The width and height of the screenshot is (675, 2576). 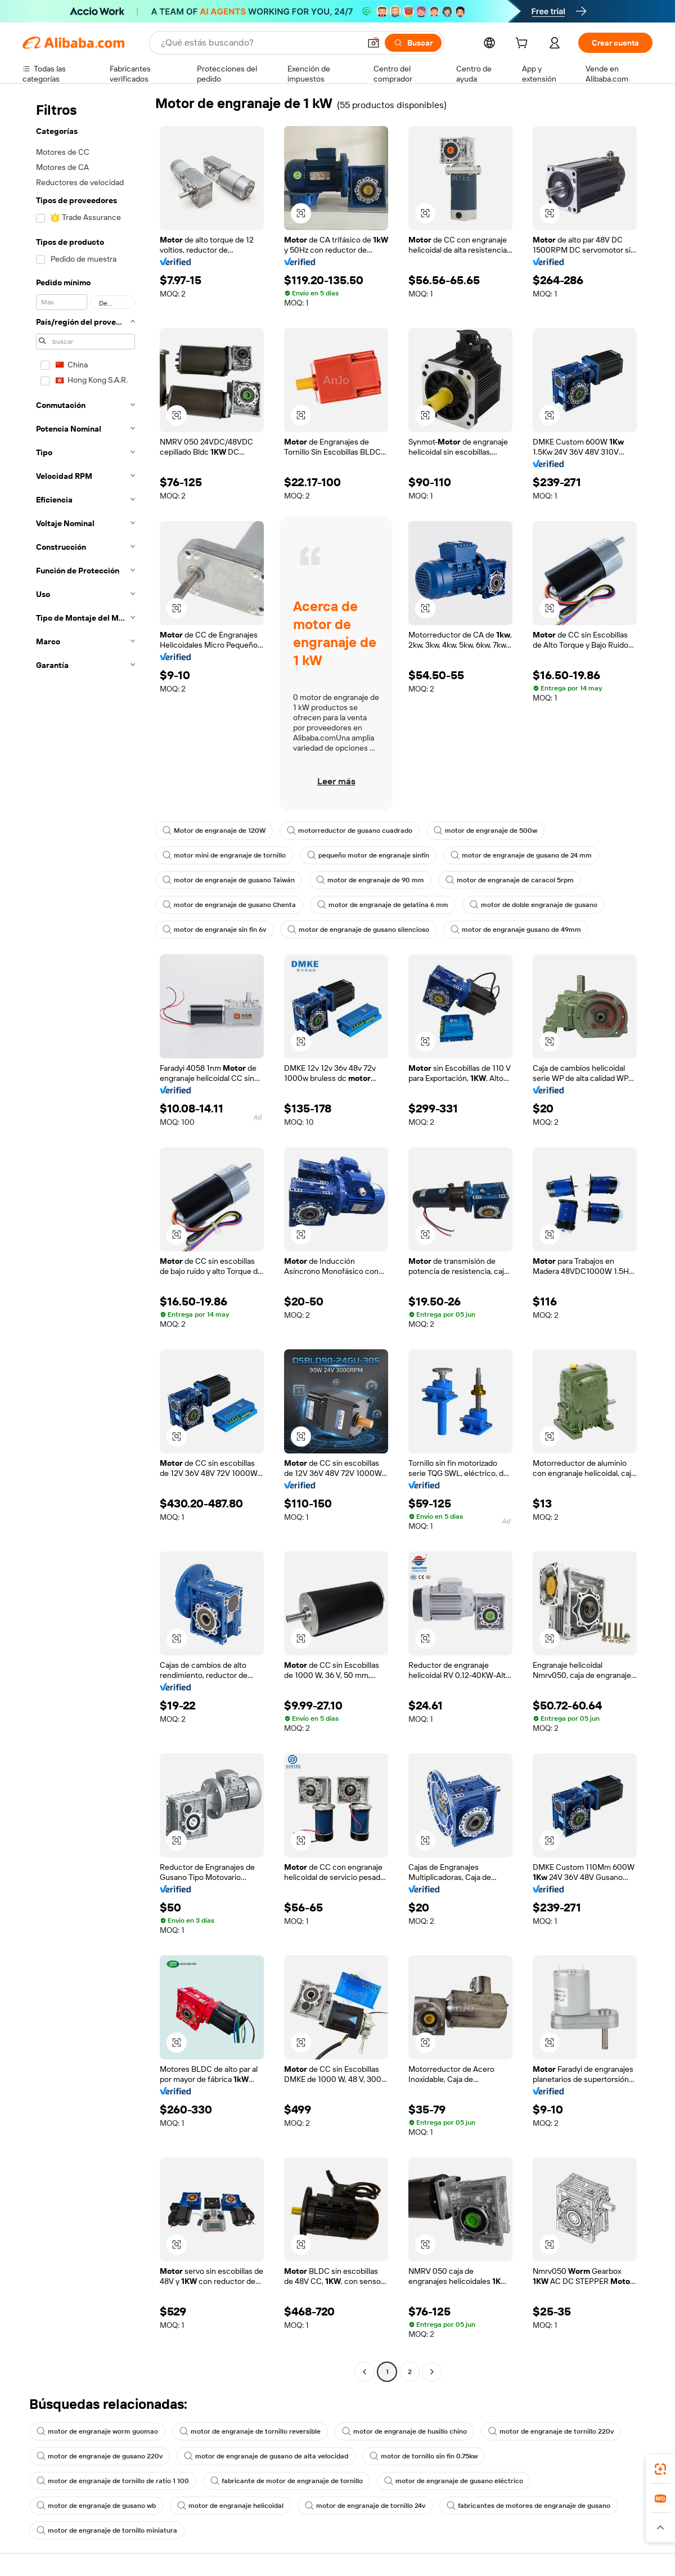 I want to click on Motor de engranaje de 120W, so click(x=214, y=830).